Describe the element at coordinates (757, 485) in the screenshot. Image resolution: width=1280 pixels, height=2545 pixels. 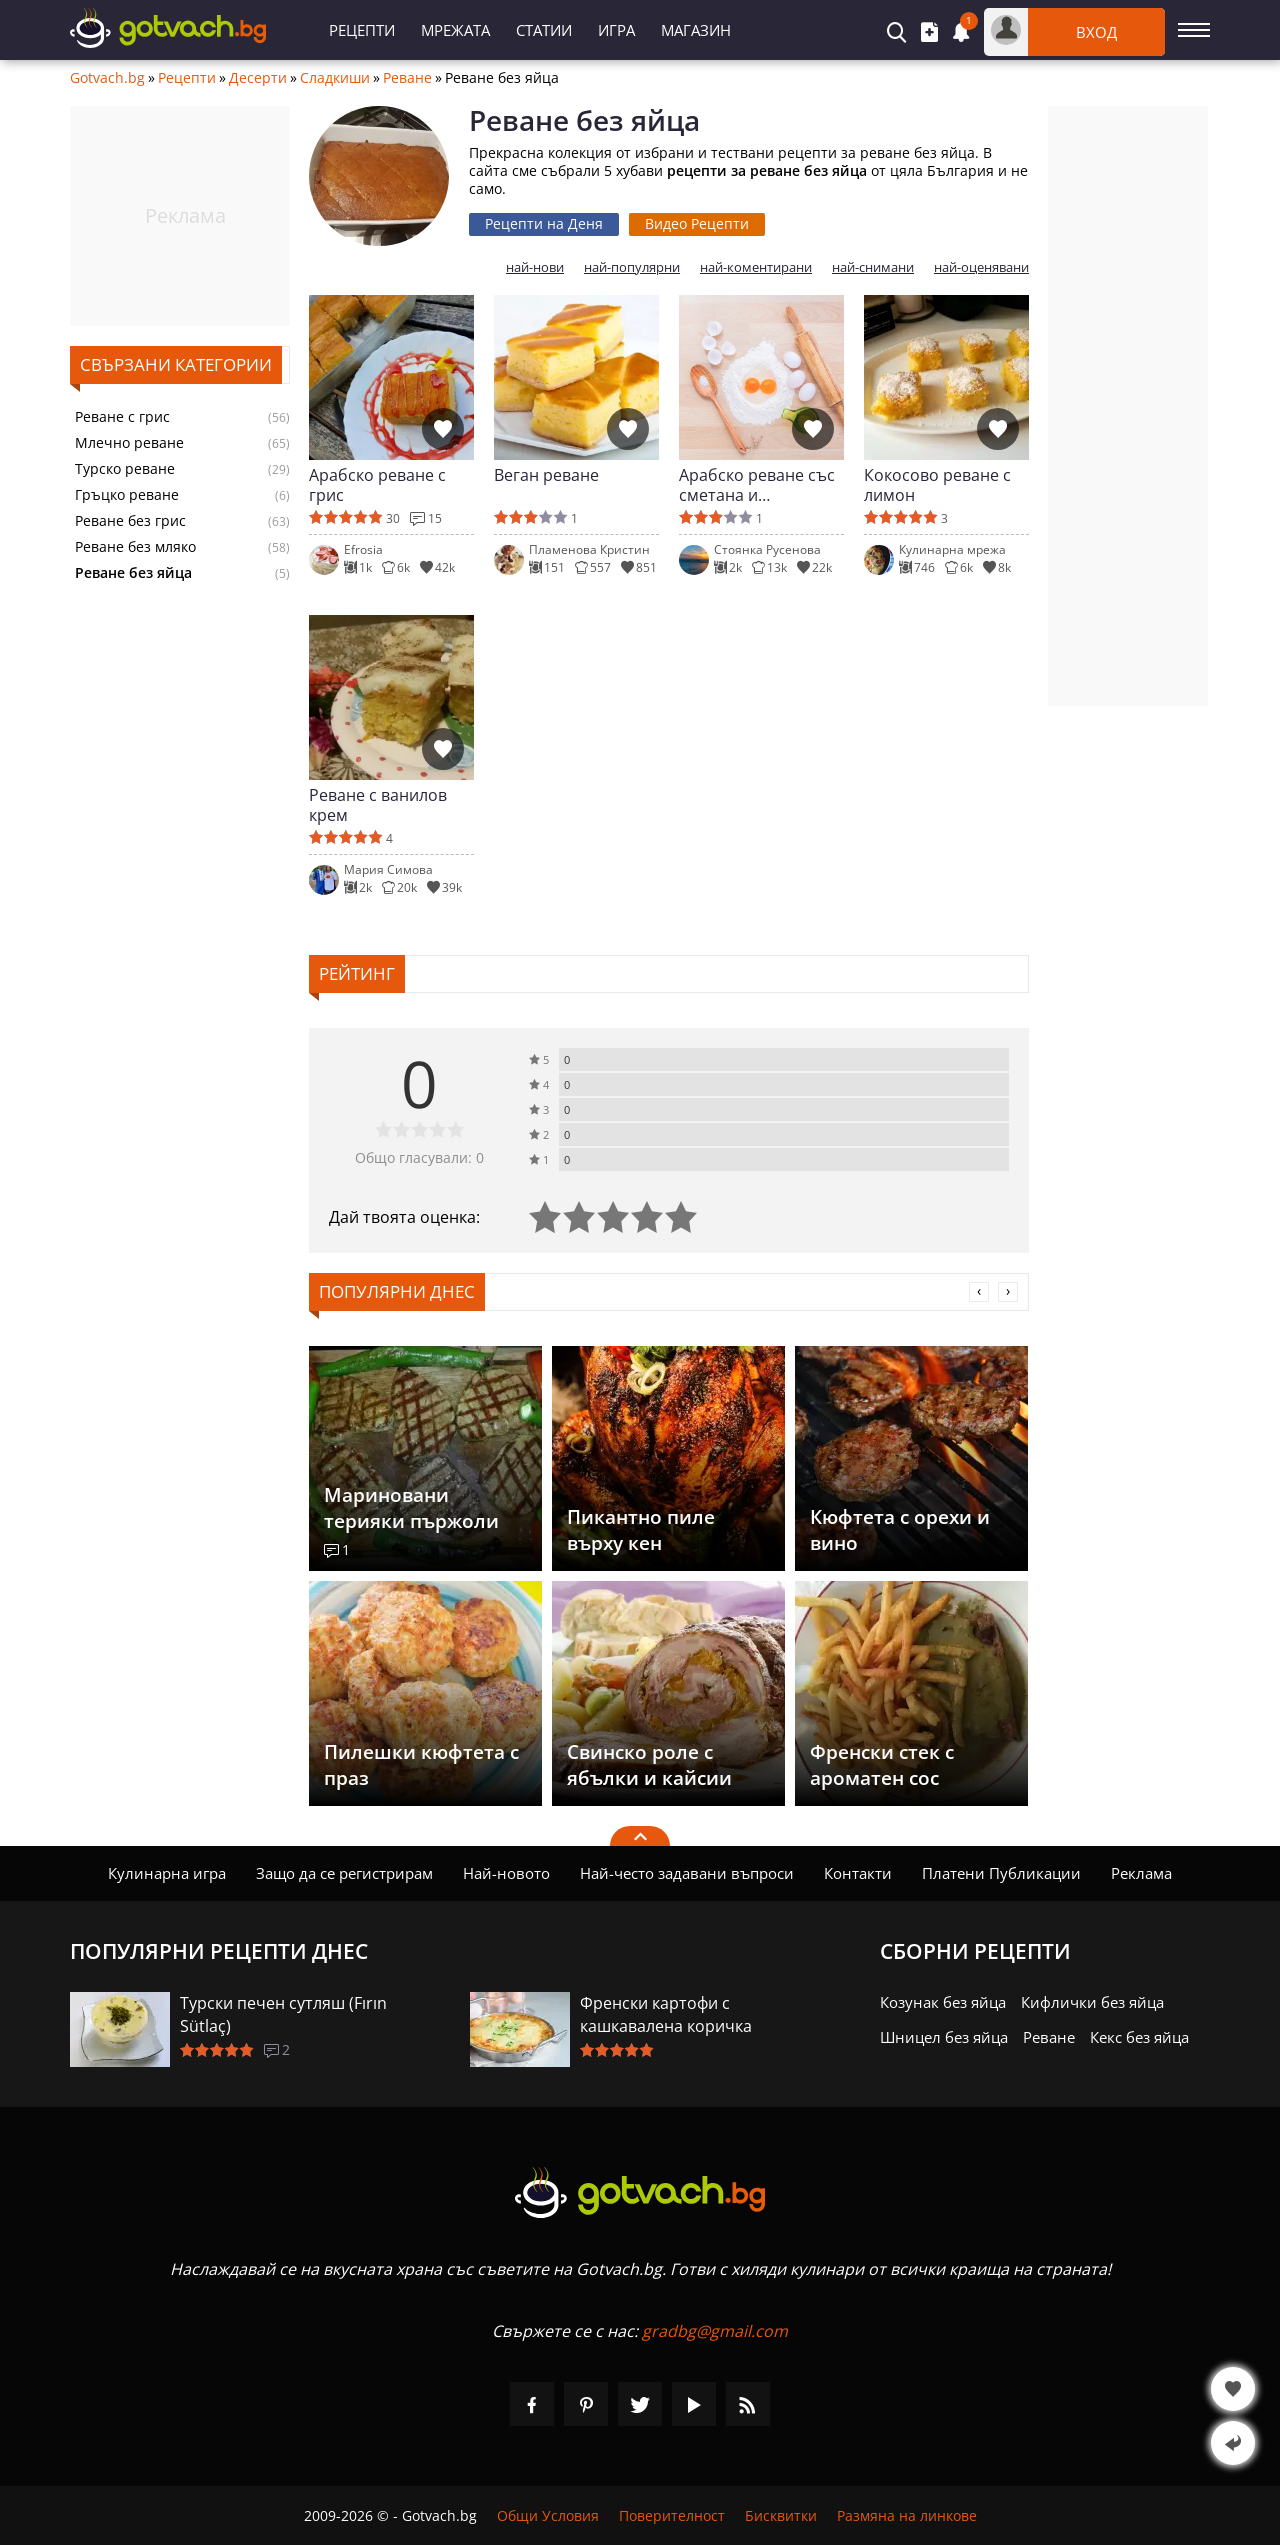
I see `Арабско реване със сметана и шоколадови пръчици` at that location.